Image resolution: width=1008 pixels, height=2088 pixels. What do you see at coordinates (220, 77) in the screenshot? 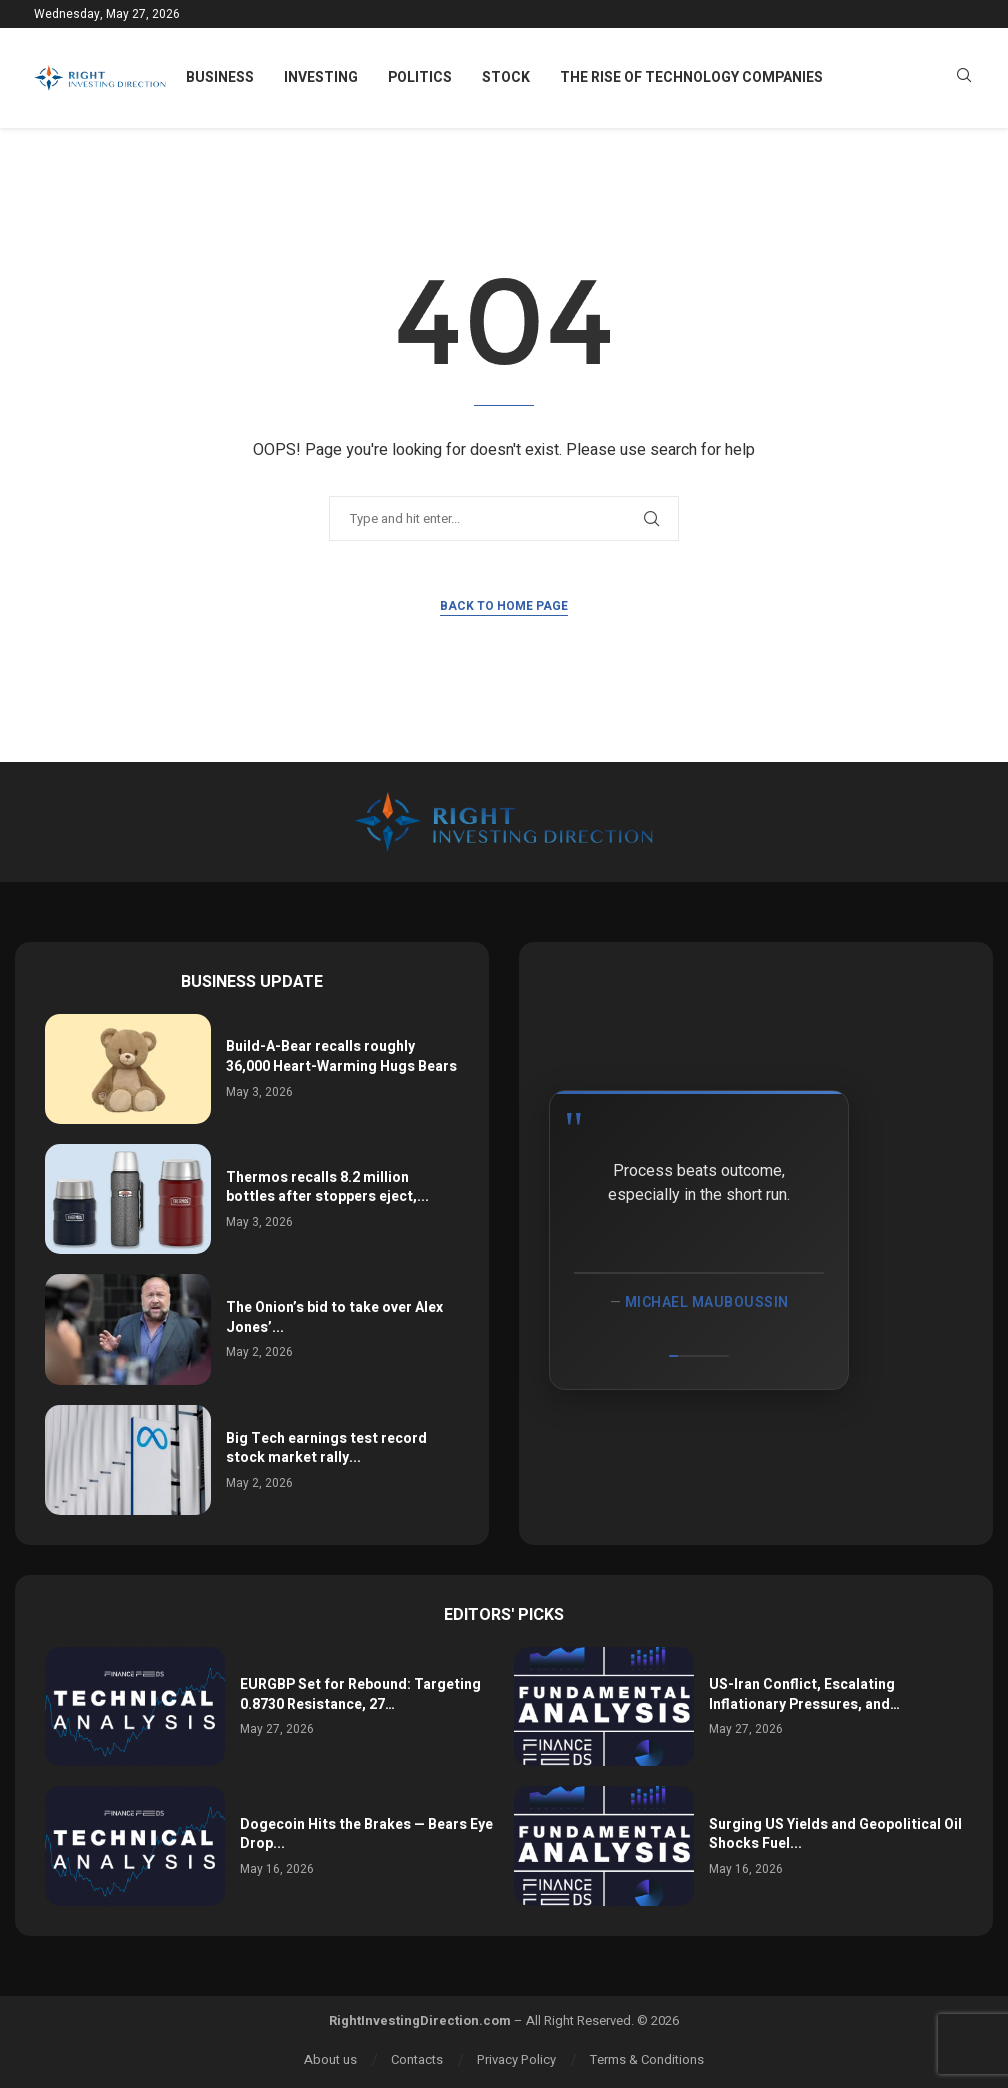
I see `Business` at bounding box center [220, 77].